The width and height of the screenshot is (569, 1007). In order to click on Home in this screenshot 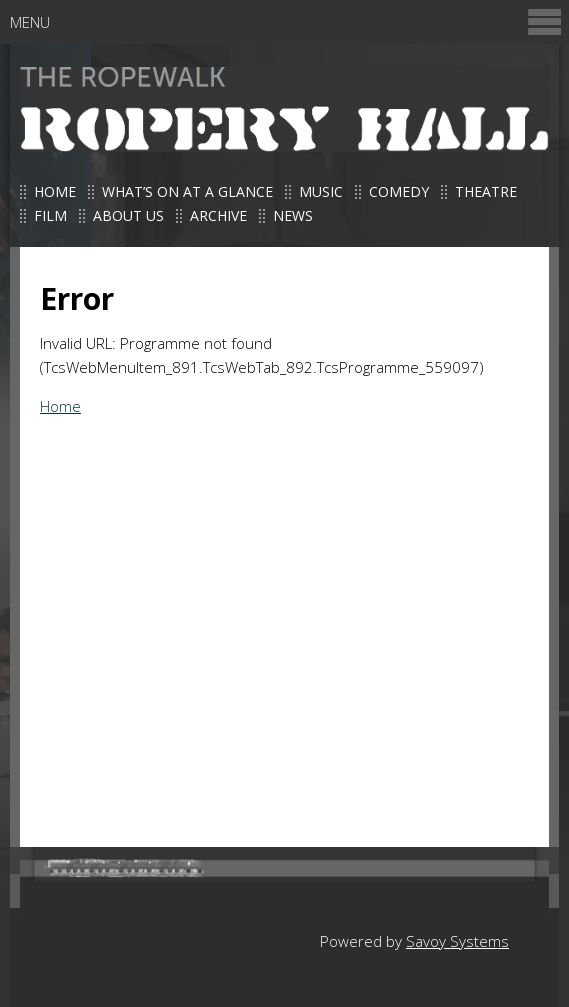, I will do `click(55, 191)`.